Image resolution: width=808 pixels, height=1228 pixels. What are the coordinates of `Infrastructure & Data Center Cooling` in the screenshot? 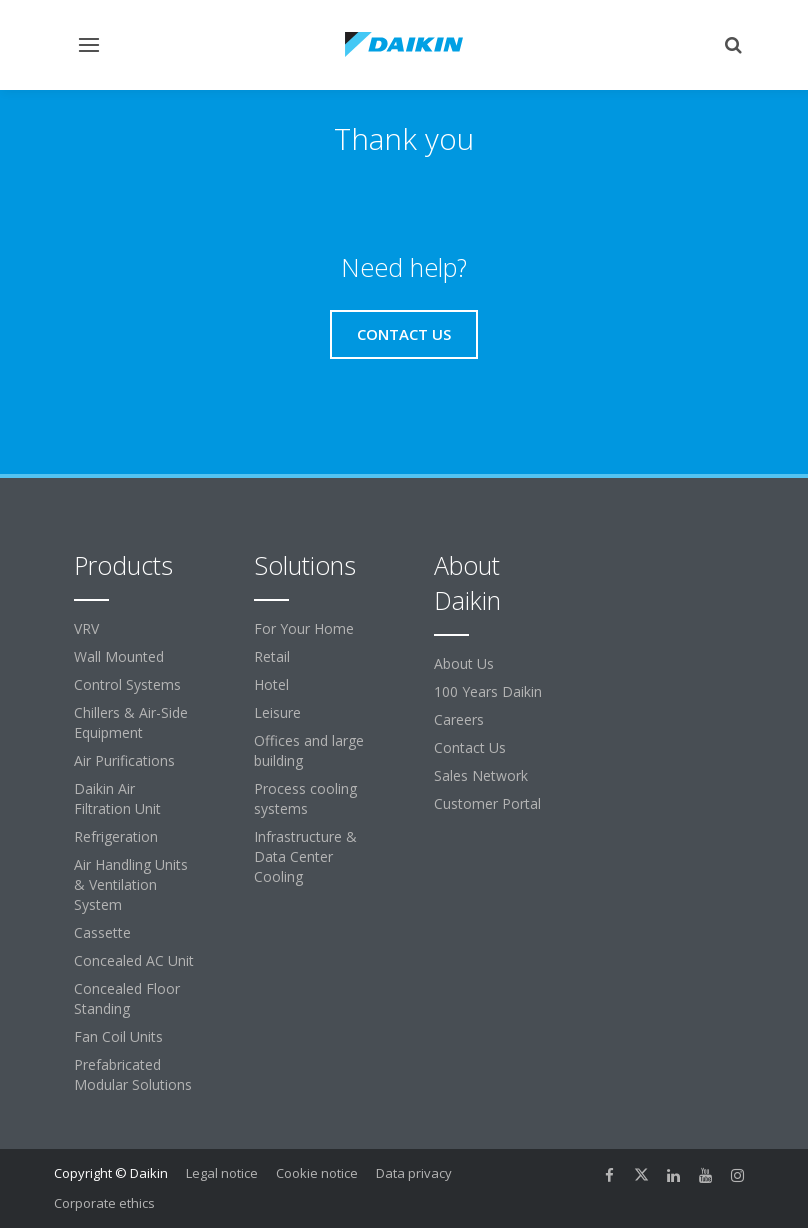 It's located at (305, 856).